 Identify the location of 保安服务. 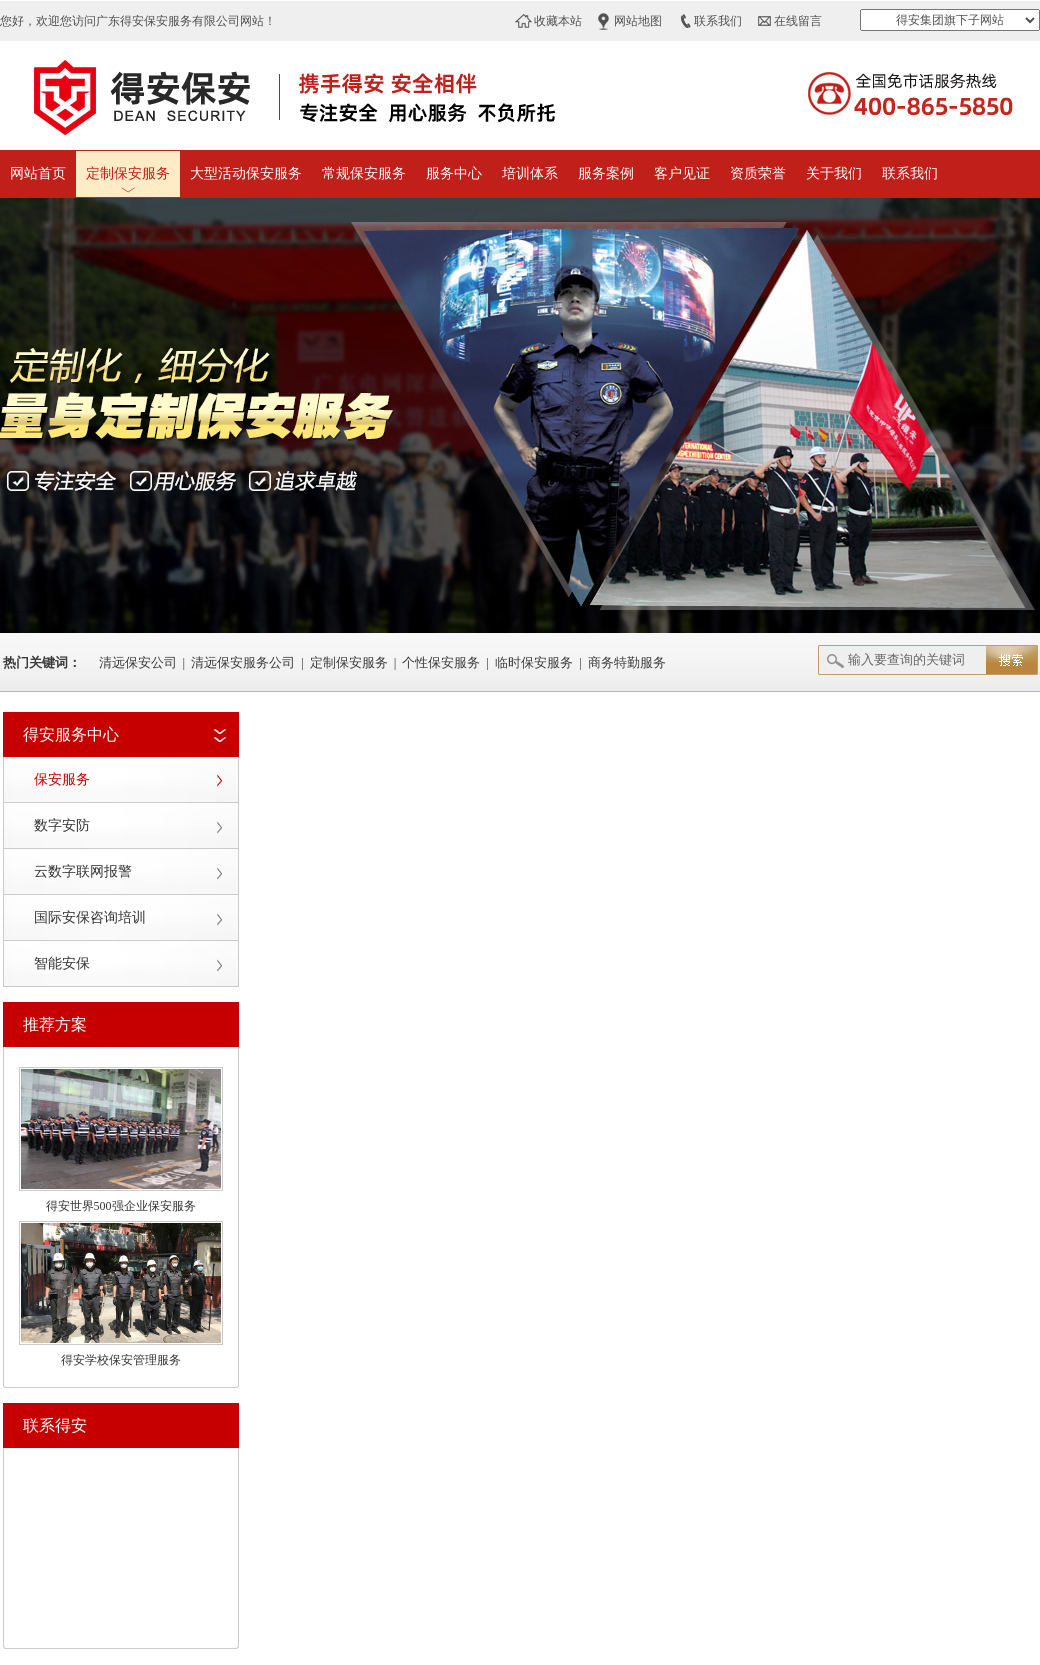
(62, 779).